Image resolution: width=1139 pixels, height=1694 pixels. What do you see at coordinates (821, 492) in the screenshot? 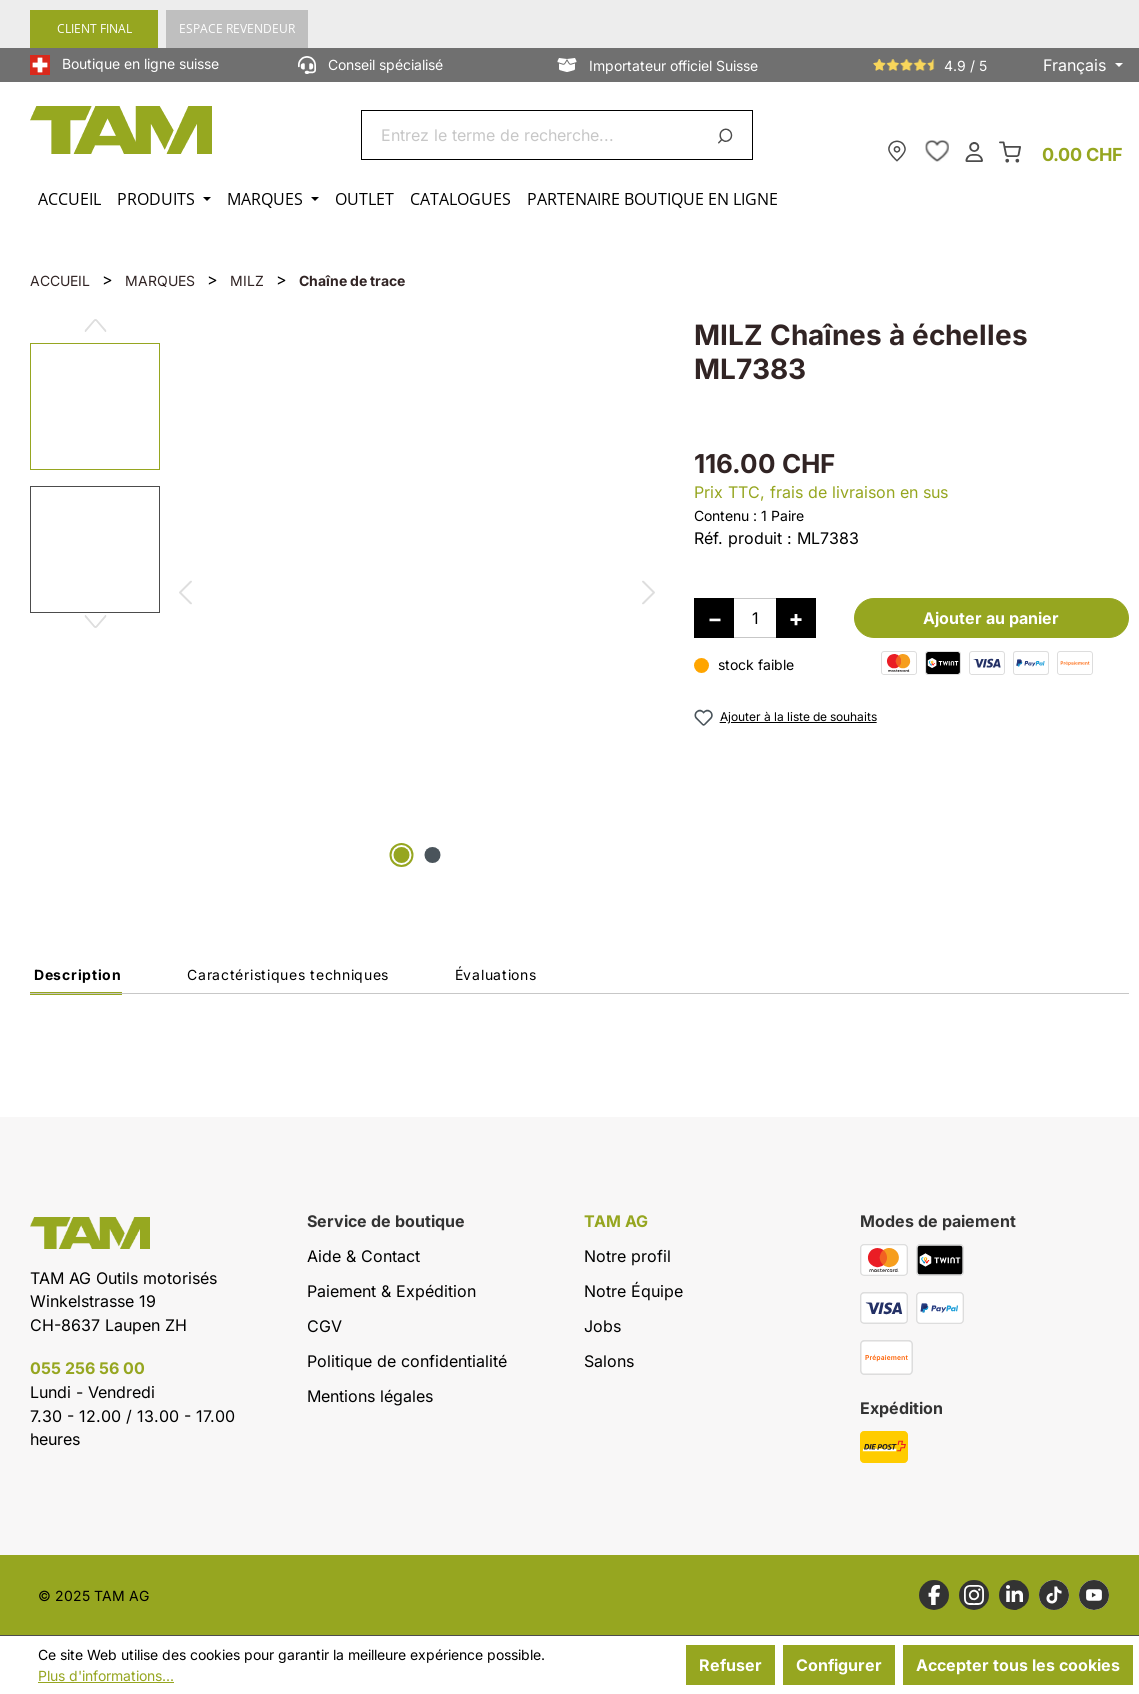
I see `Prix TTC, frais de livraison en sus` at bounding box center [821, 492].